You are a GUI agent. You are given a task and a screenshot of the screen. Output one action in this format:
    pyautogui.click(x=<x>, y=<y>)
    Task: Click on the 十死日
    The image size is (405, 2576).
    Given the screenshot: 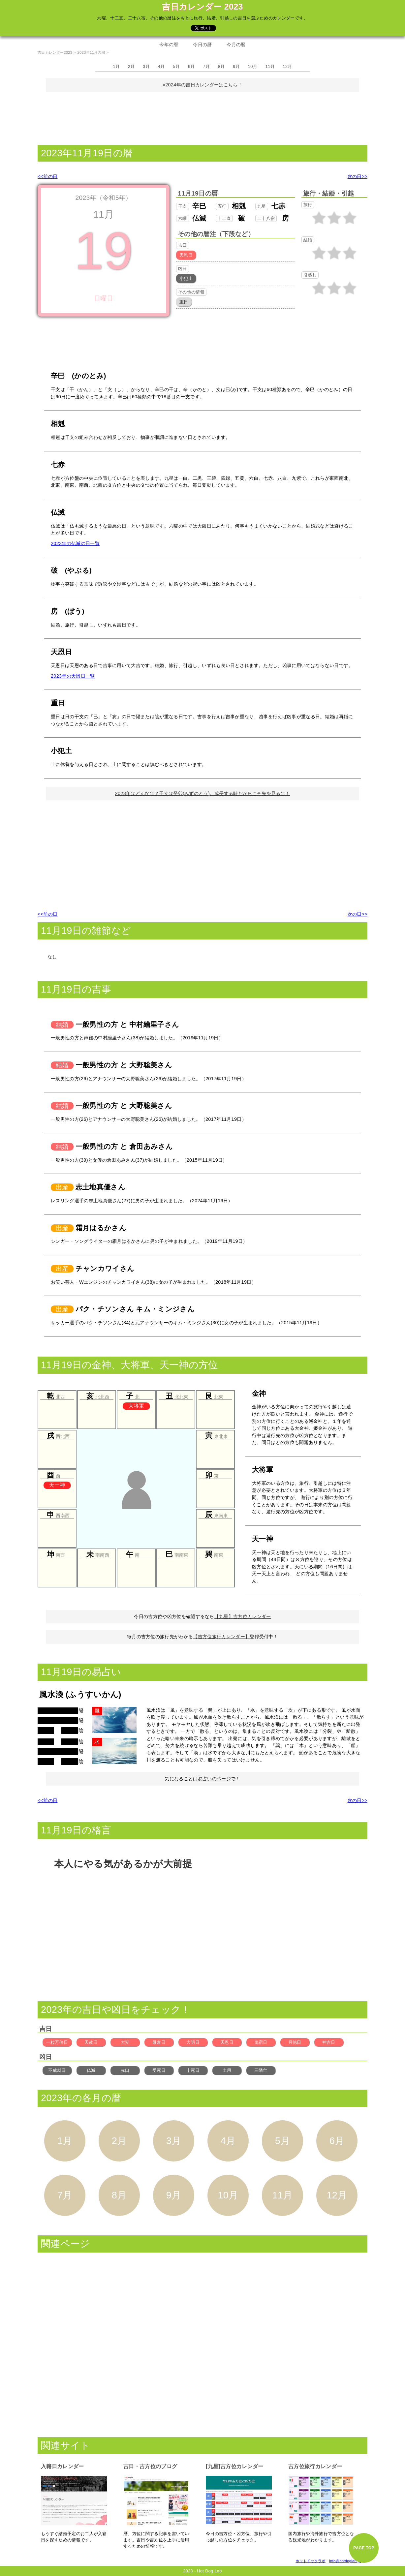 What is the action you would take?
    pyautogui.click(x=193, y=2070)
    